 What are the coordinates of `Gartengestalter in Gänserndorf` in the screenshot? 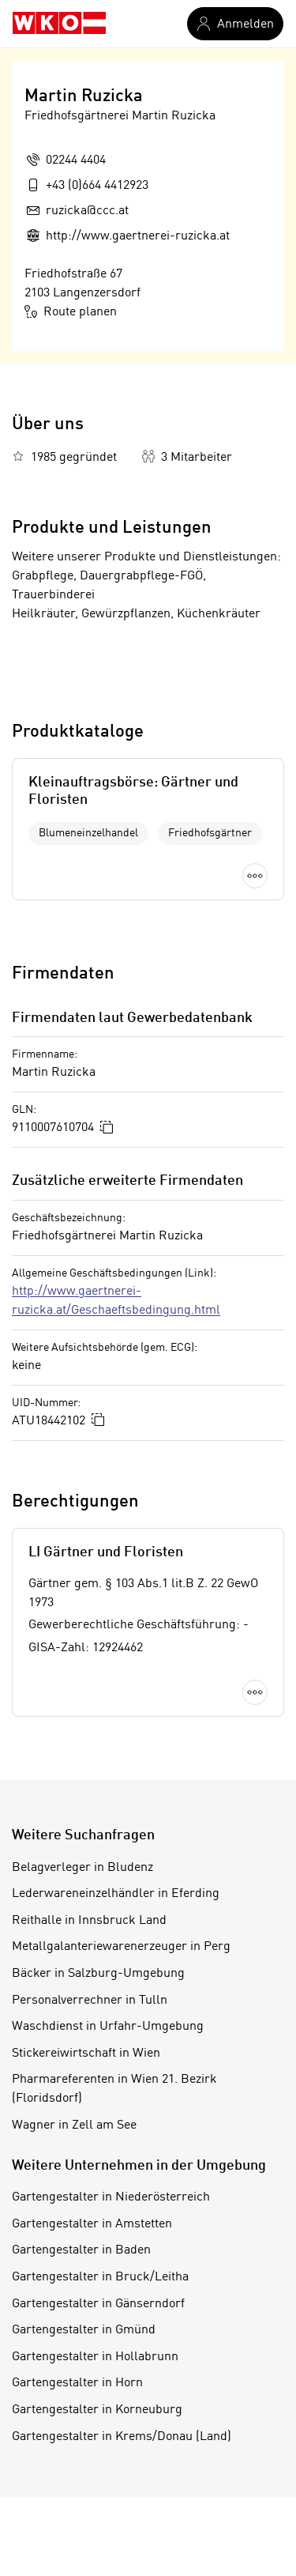 It's located at (98, 2304).